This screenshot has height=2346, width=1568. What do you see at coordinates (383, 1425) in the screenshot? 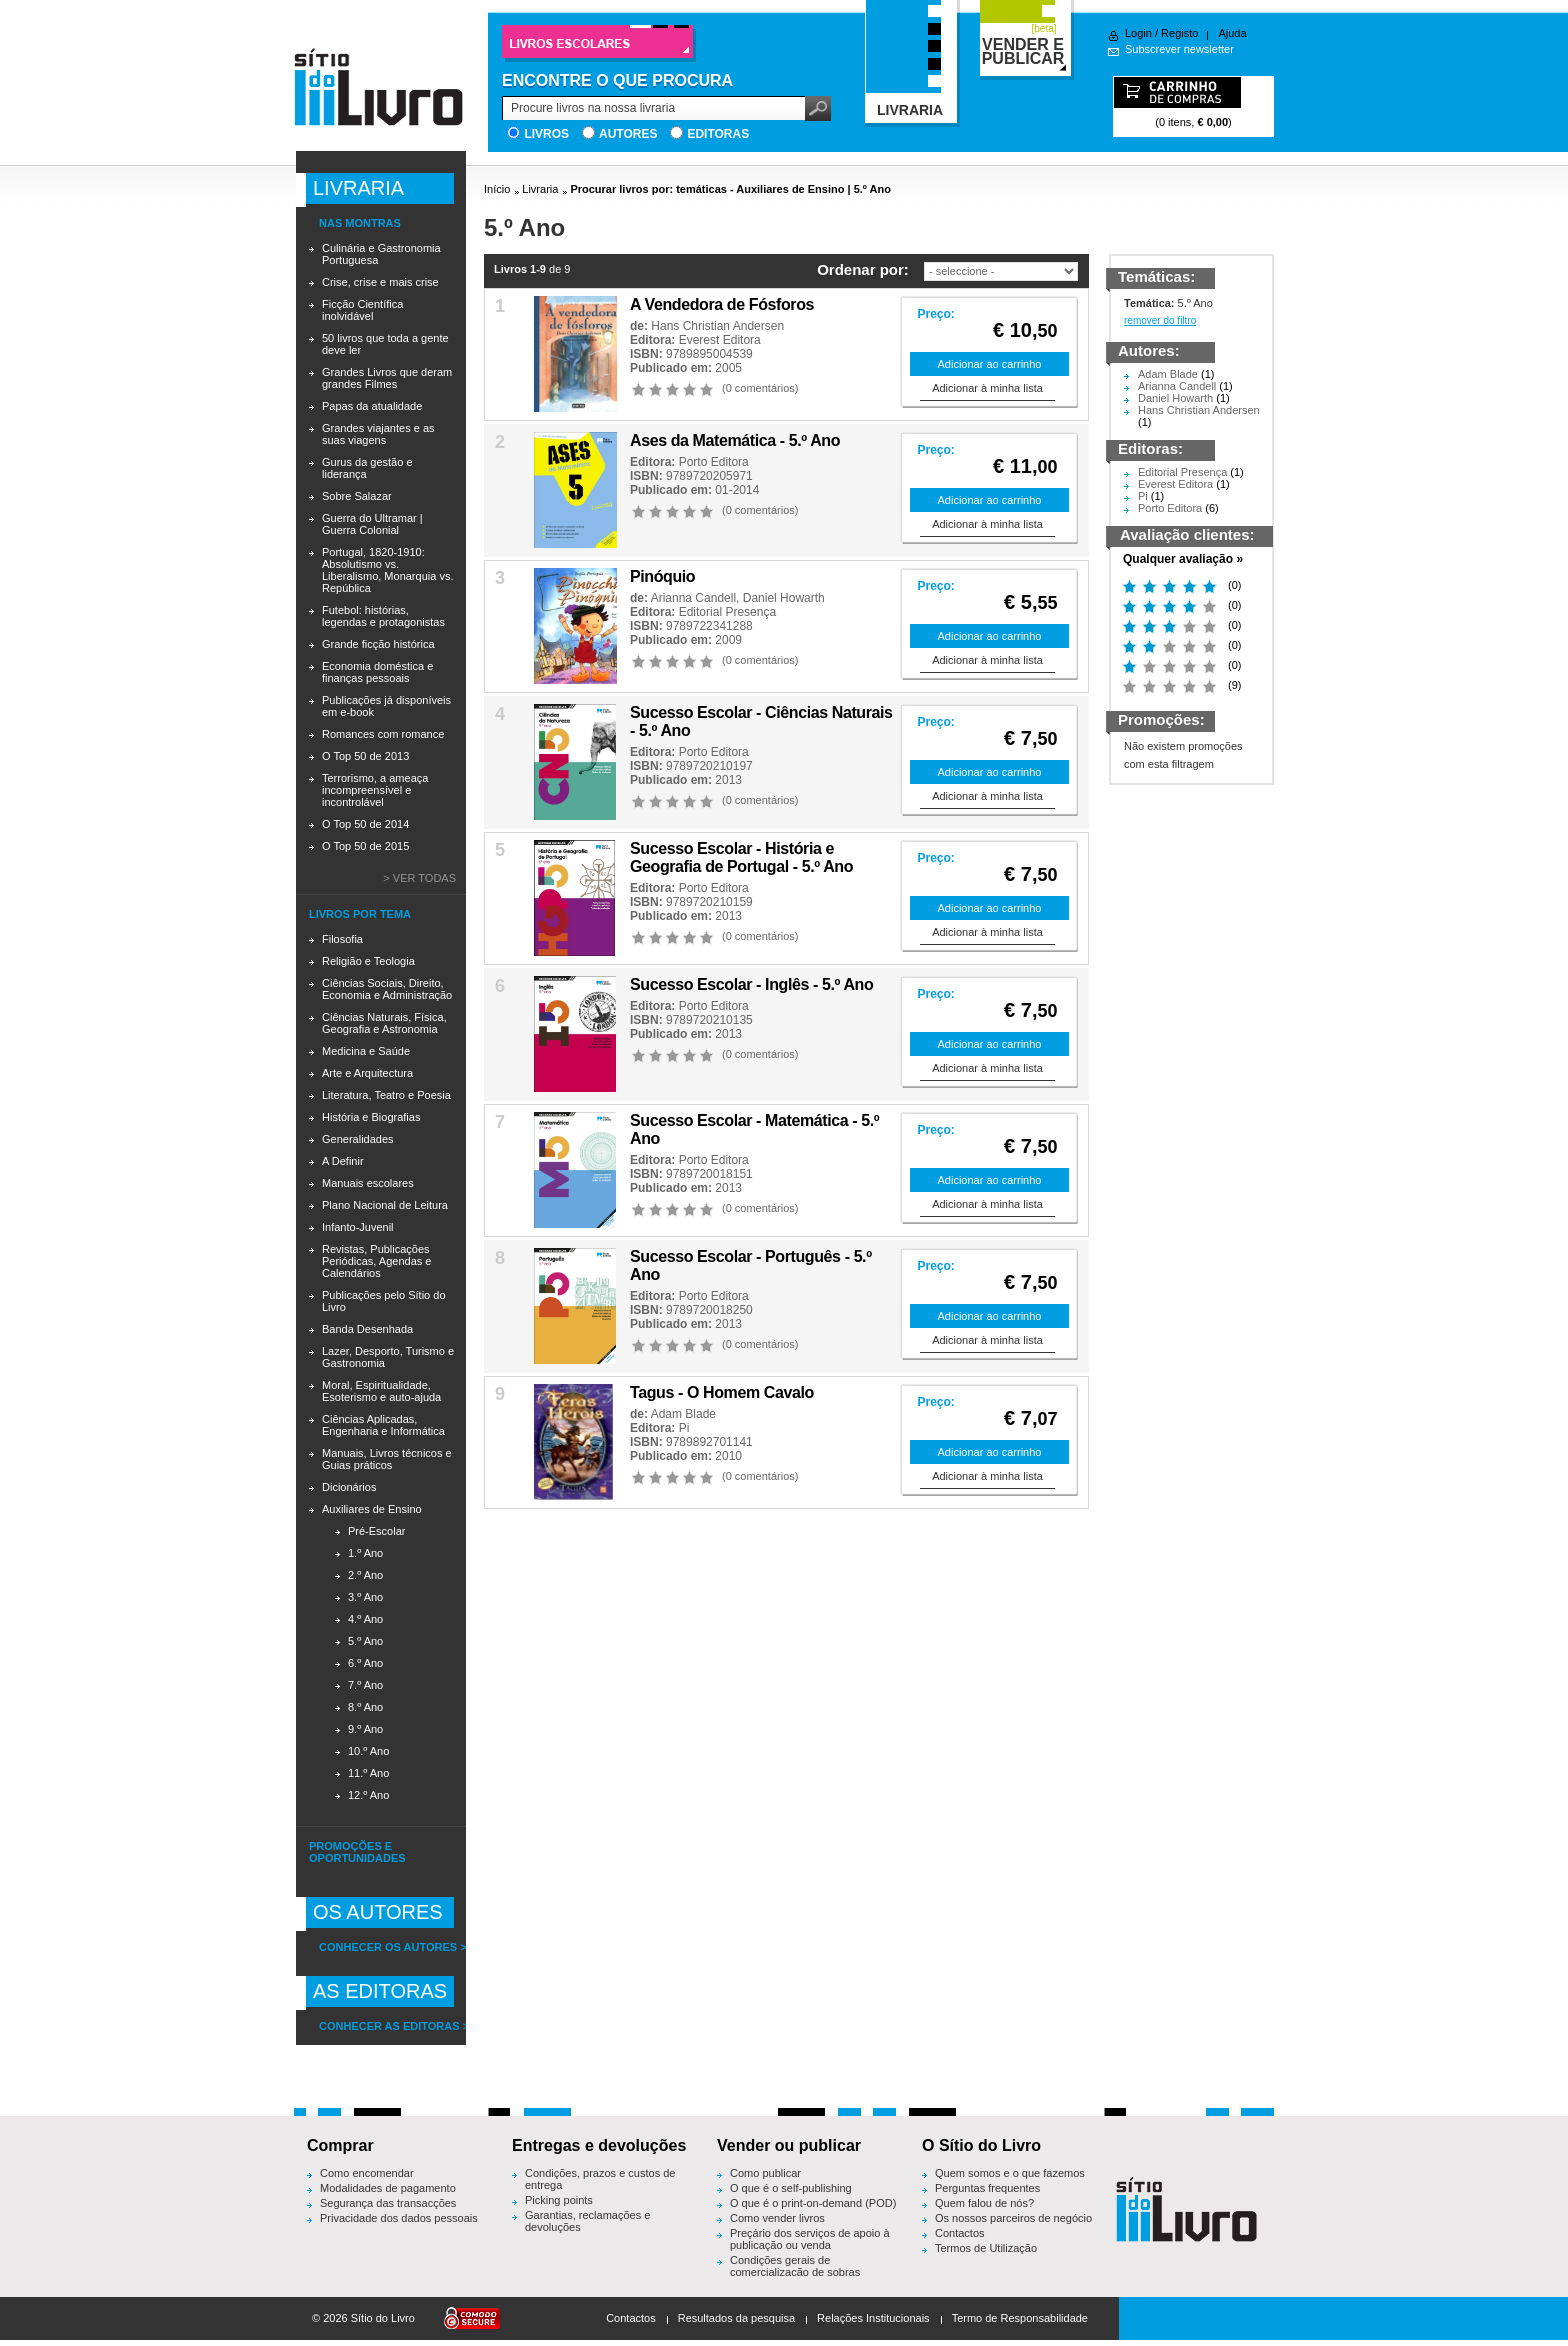
I see `Ciências Aplicadas, Engenharia e Informática` at bounding box center [383, 1425].